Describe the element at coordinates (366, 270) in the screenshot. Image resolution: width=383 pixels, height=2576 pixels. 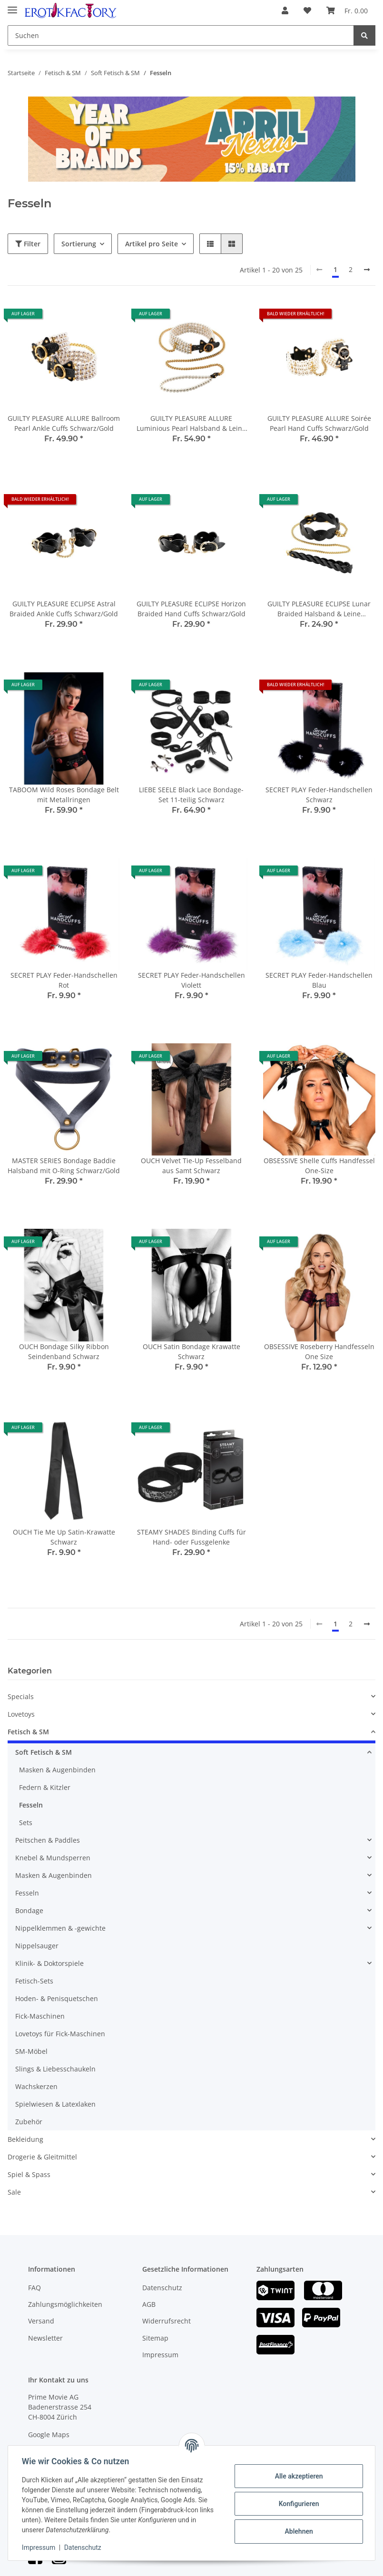
I see `[weiter]` at that location.